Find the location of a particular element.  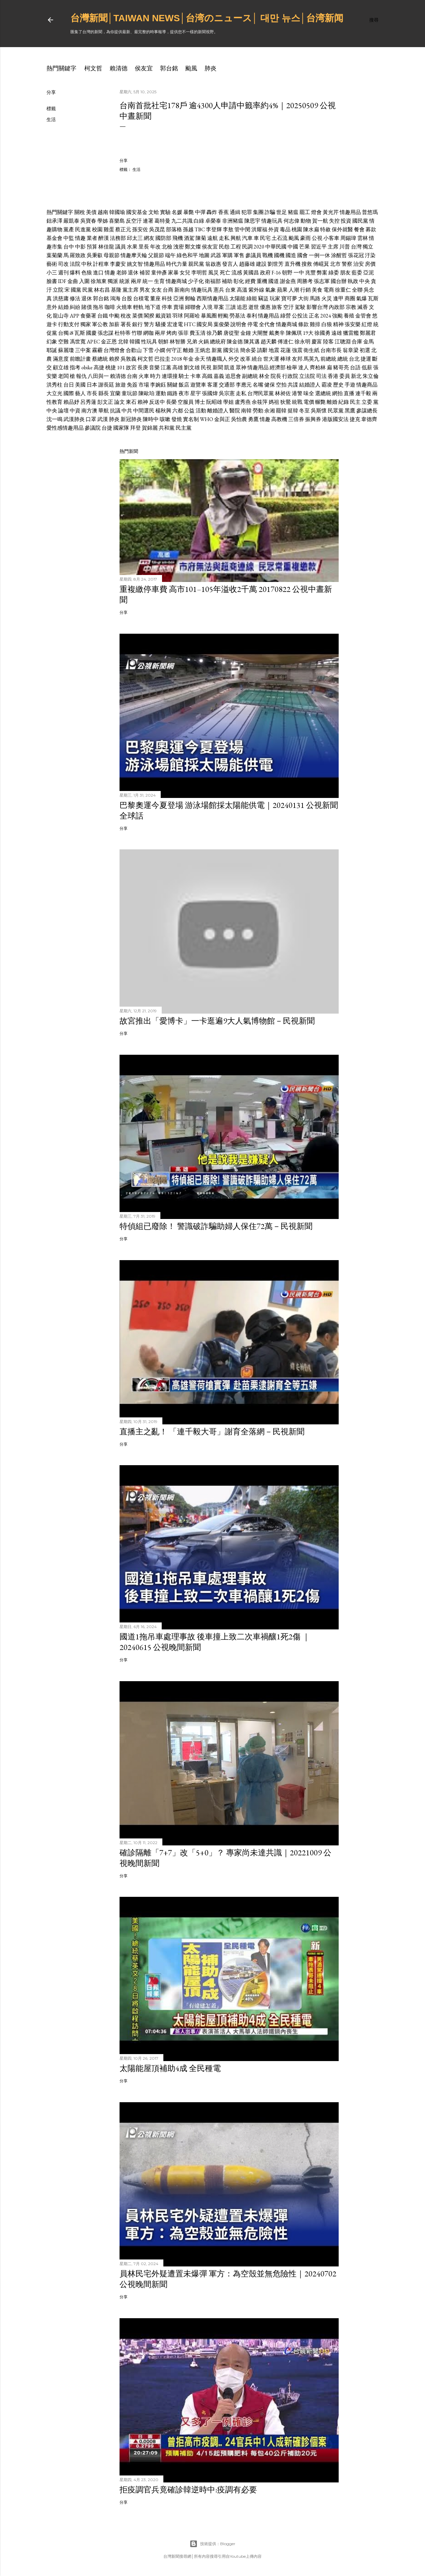

李登輝 is located at coordinates (214, 229).